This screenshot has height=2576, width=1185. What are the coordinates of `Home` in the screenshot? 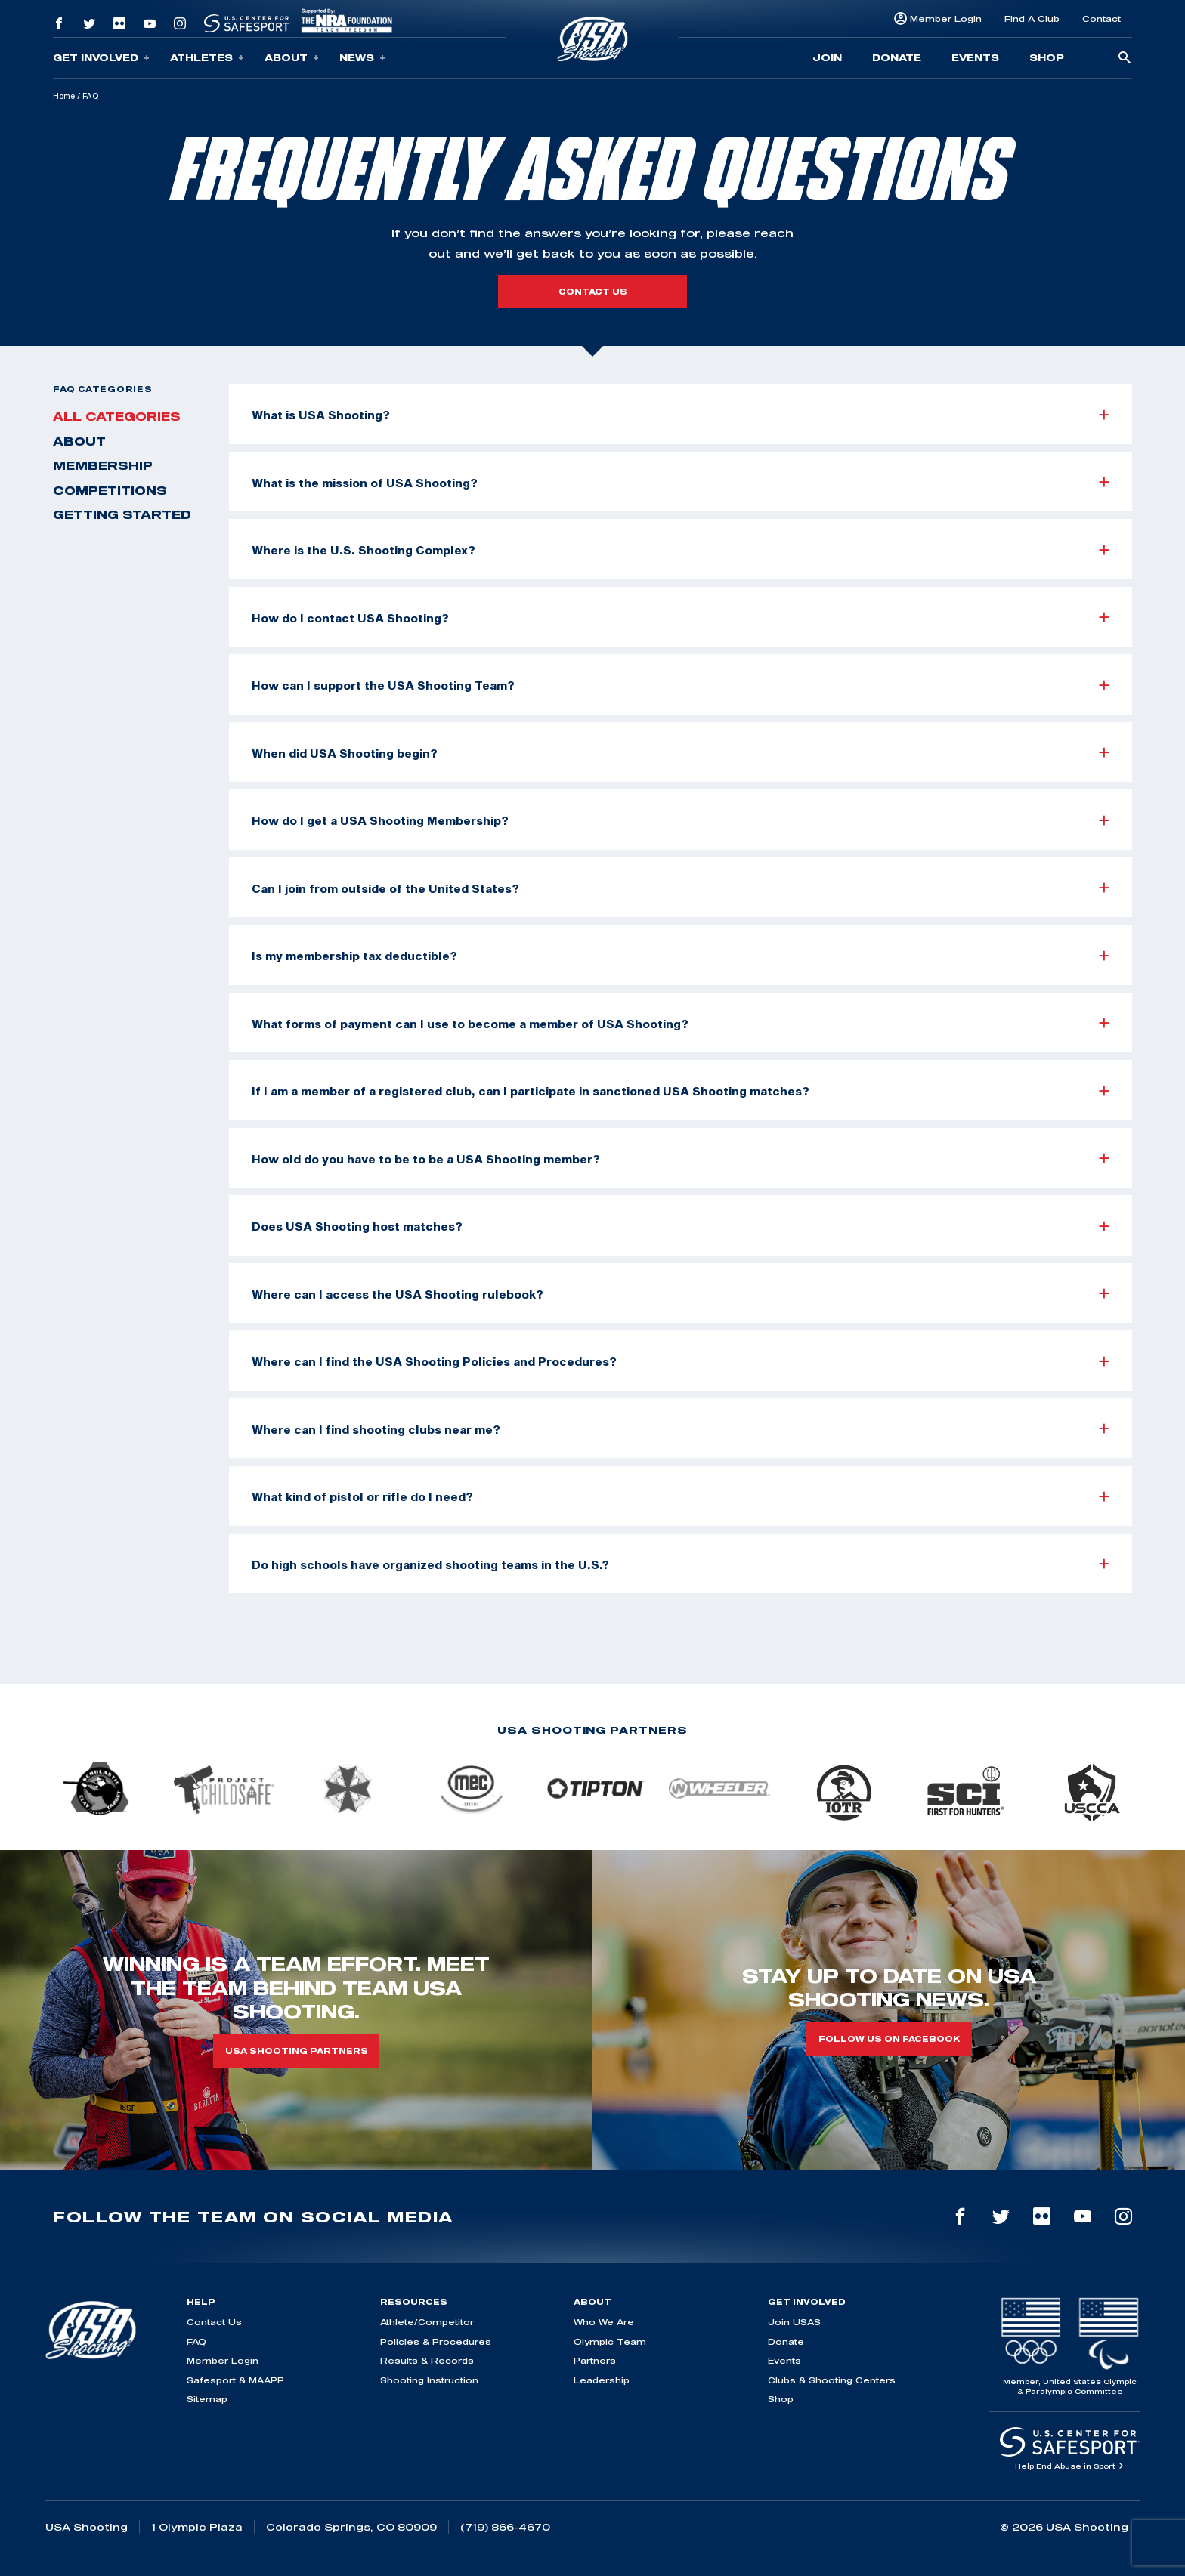 It's located at (64, 95).